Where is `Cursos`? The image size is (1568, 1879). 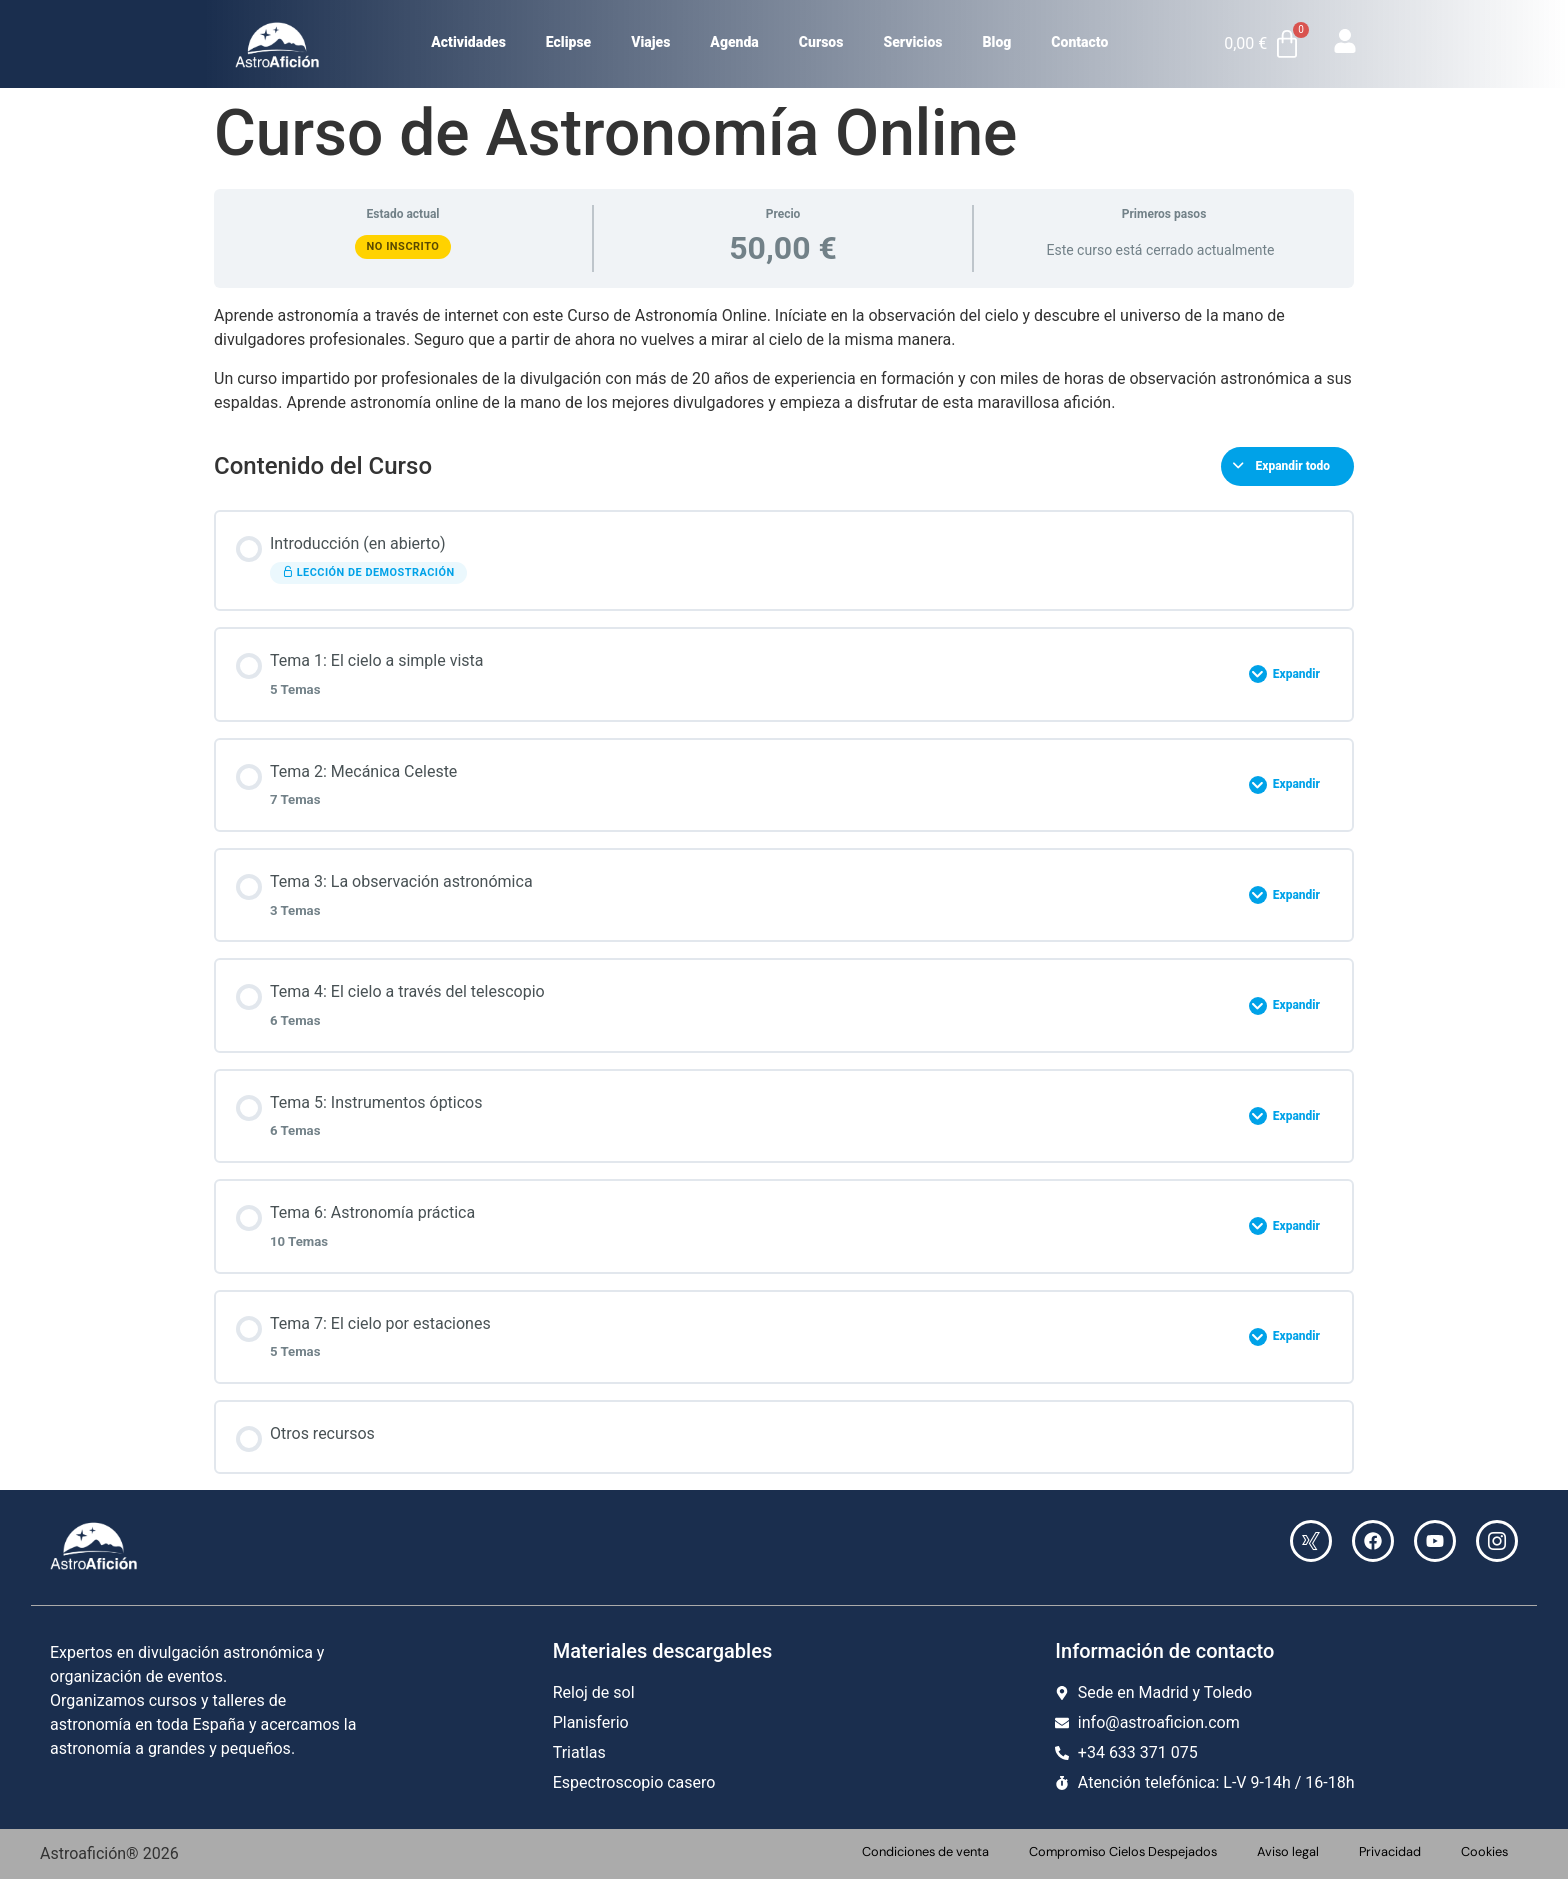 Cursos is located at coordinates (821, 42).